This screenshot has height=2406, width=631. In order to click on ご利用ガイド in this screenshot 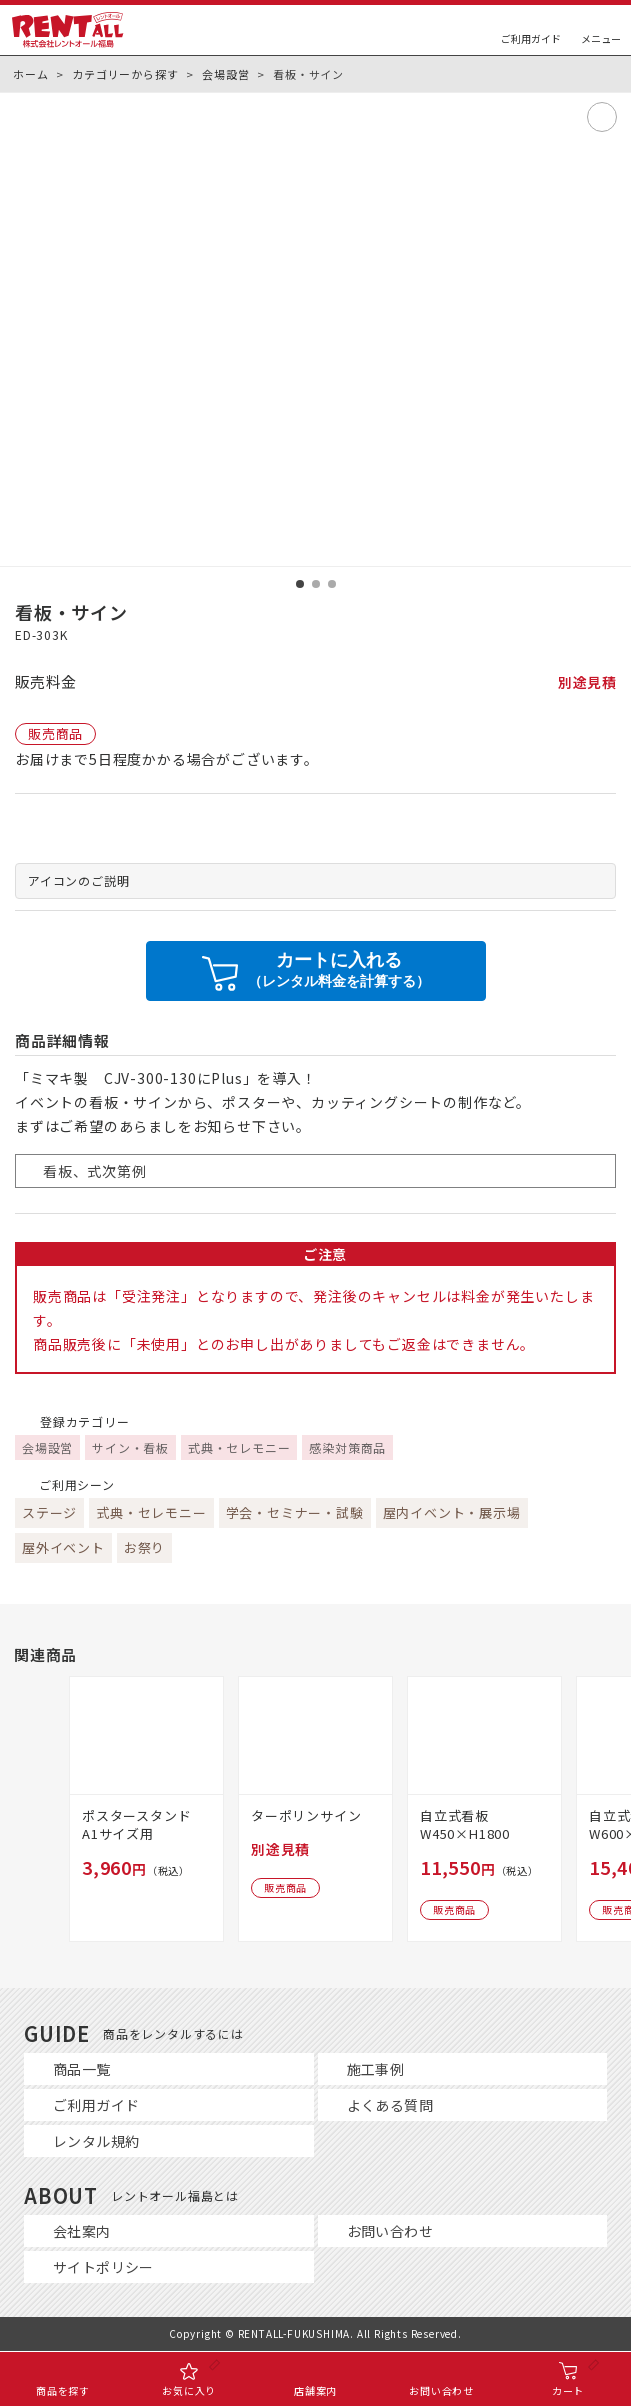, I will do `click(96, 2105)`.